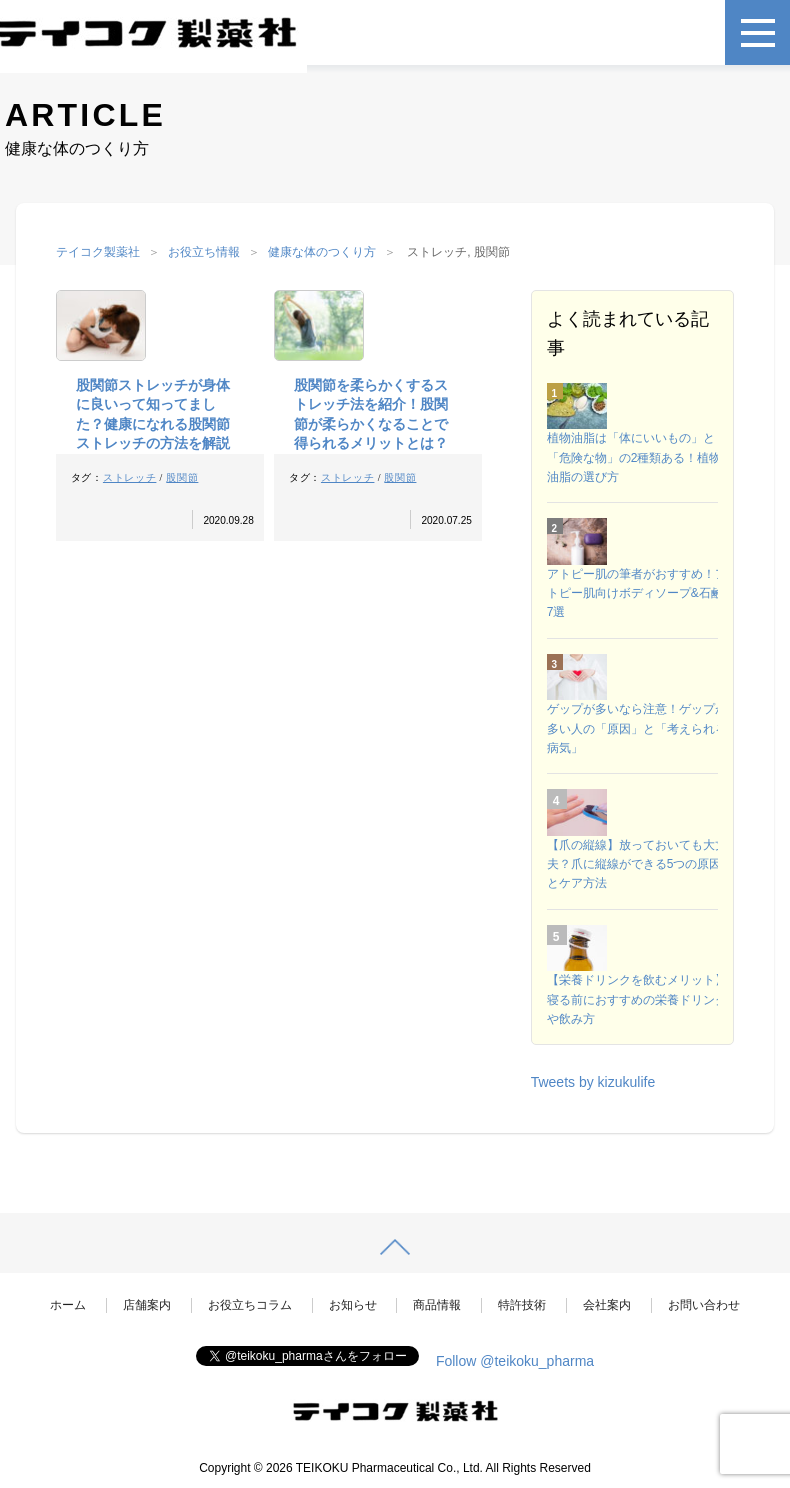  I want to click on 特許技術, so click(522, 1305).